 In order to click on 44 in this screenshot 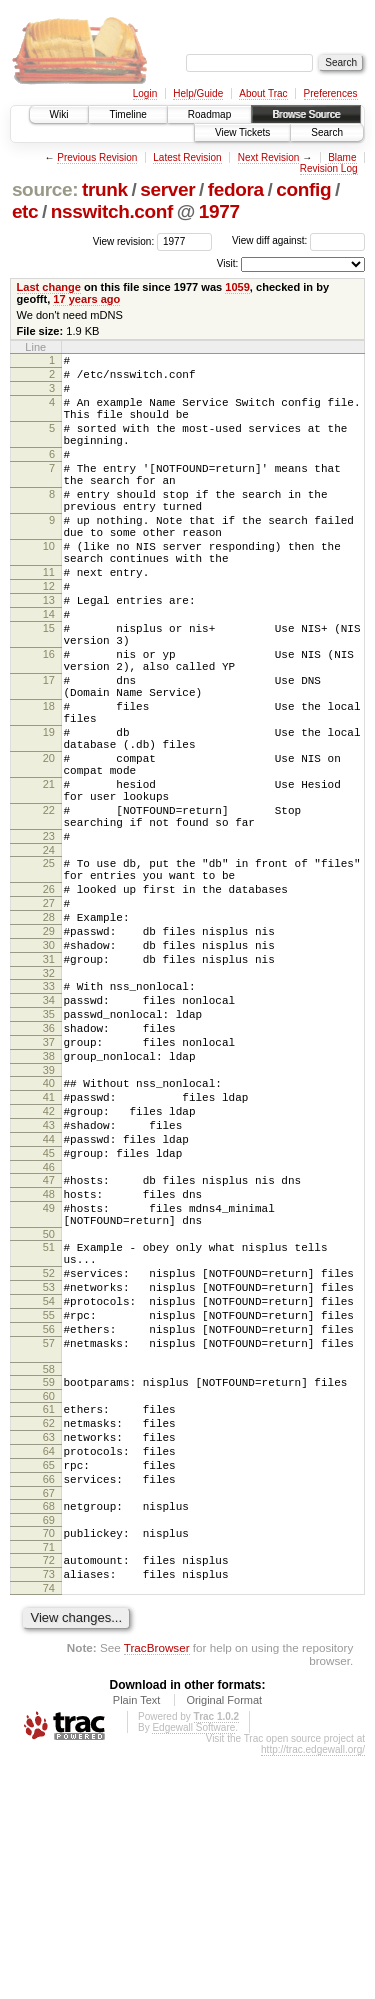, I will do `click(49, 1304)`.